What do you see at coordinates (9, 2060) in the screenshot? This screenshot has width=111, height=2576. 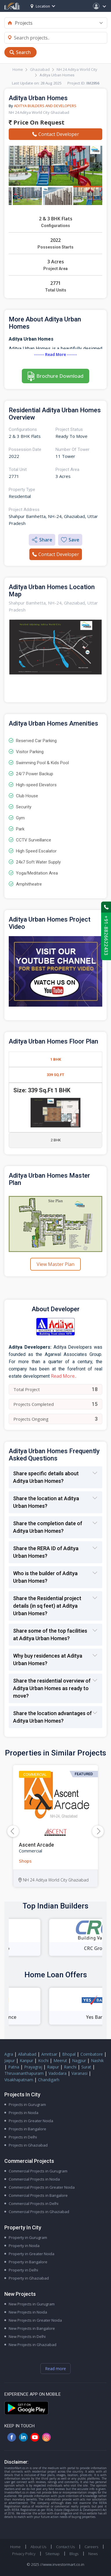 I see `Jaipur` at bounding box center [9, 2060].